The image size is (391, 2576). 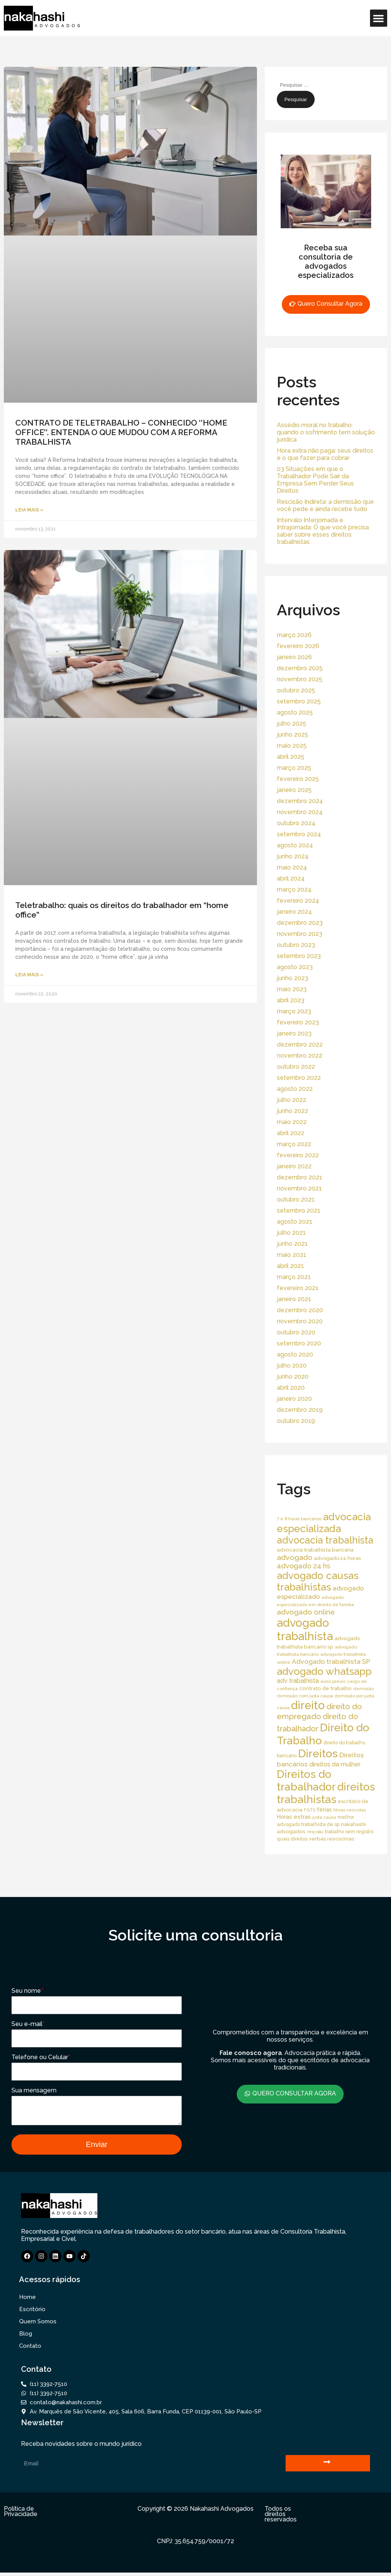 What do you see at coordinates (299, 834) in the screenshot?
I see `setembro 2024` at bounding box center [299, 834].